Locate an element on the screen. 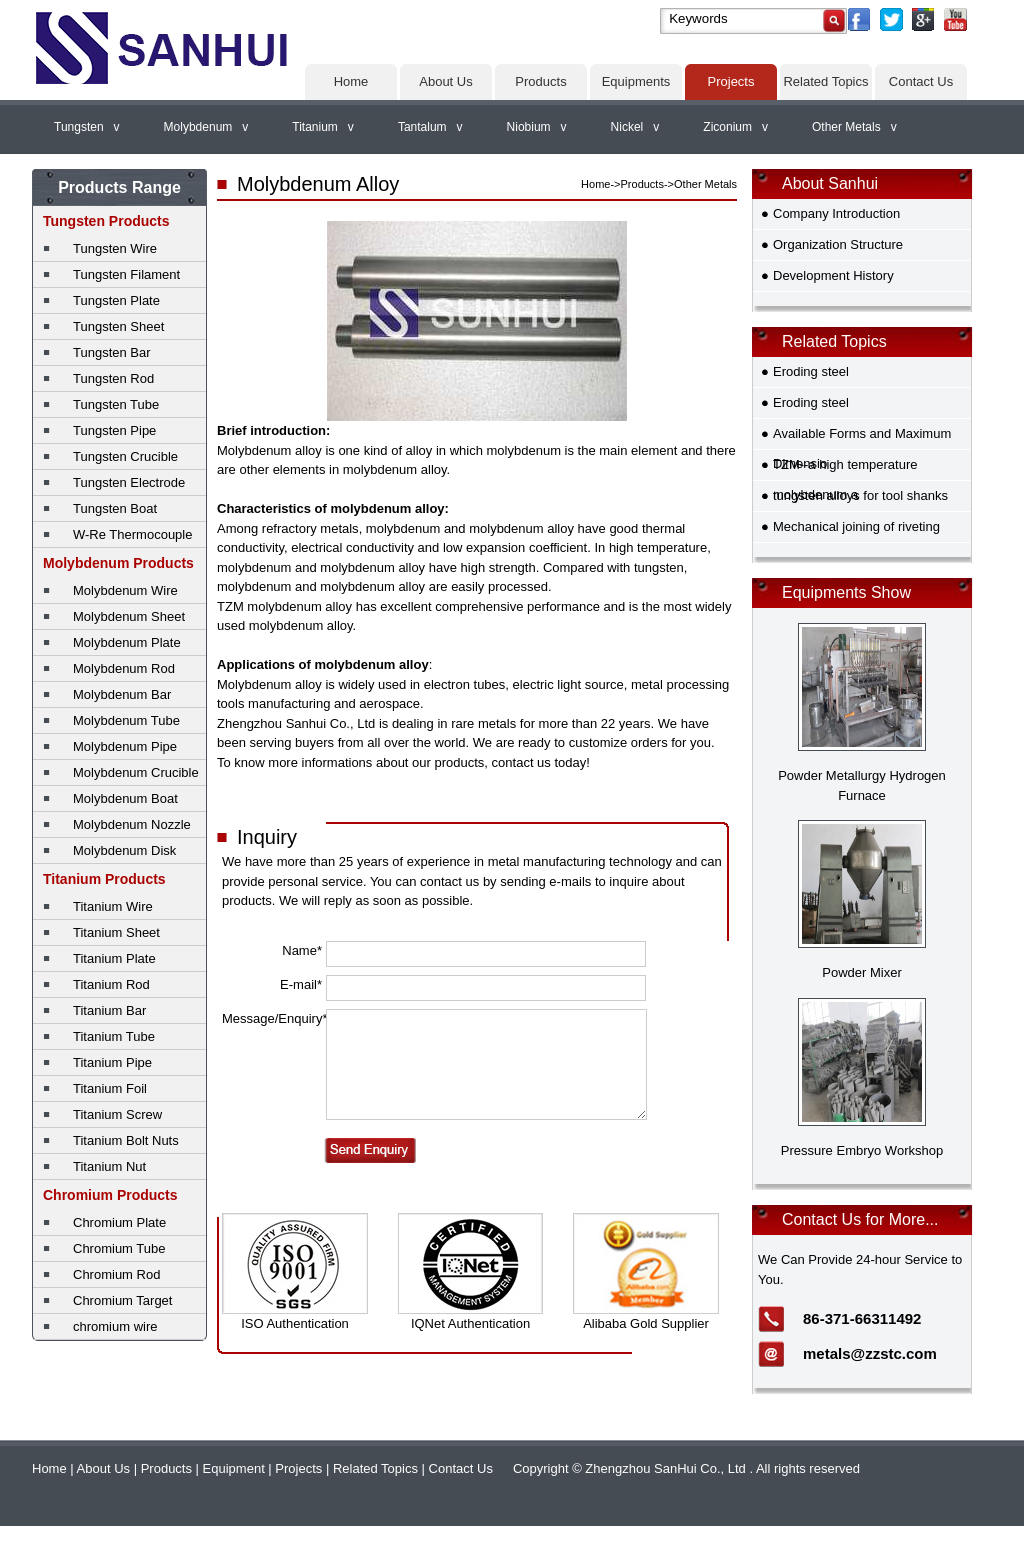 The image size is (1024, 1546). chromium wire is located at coordinates (115, 1326).